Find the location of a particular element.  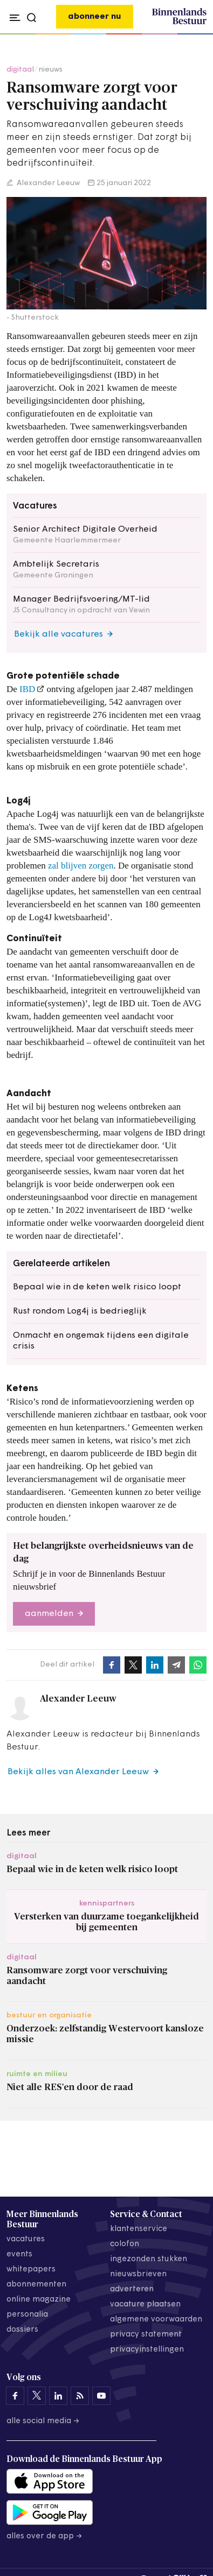

online magazine is located at coordinates (38, 2300).